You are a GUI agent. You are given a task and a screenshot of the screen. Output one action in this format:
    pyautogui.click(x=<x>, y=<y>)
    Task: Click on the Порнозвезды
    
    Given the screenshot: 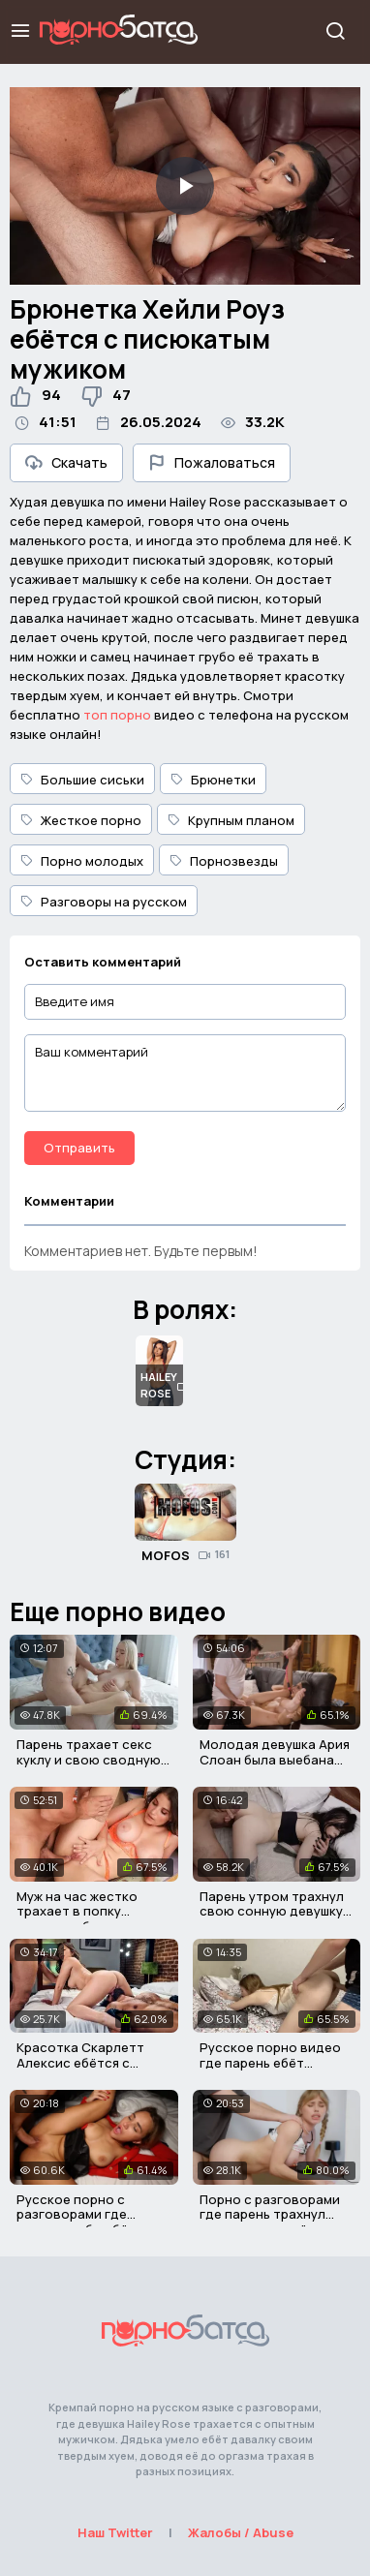 What is the action you would take?
    pyautogui.click(x=224, y=861)
    